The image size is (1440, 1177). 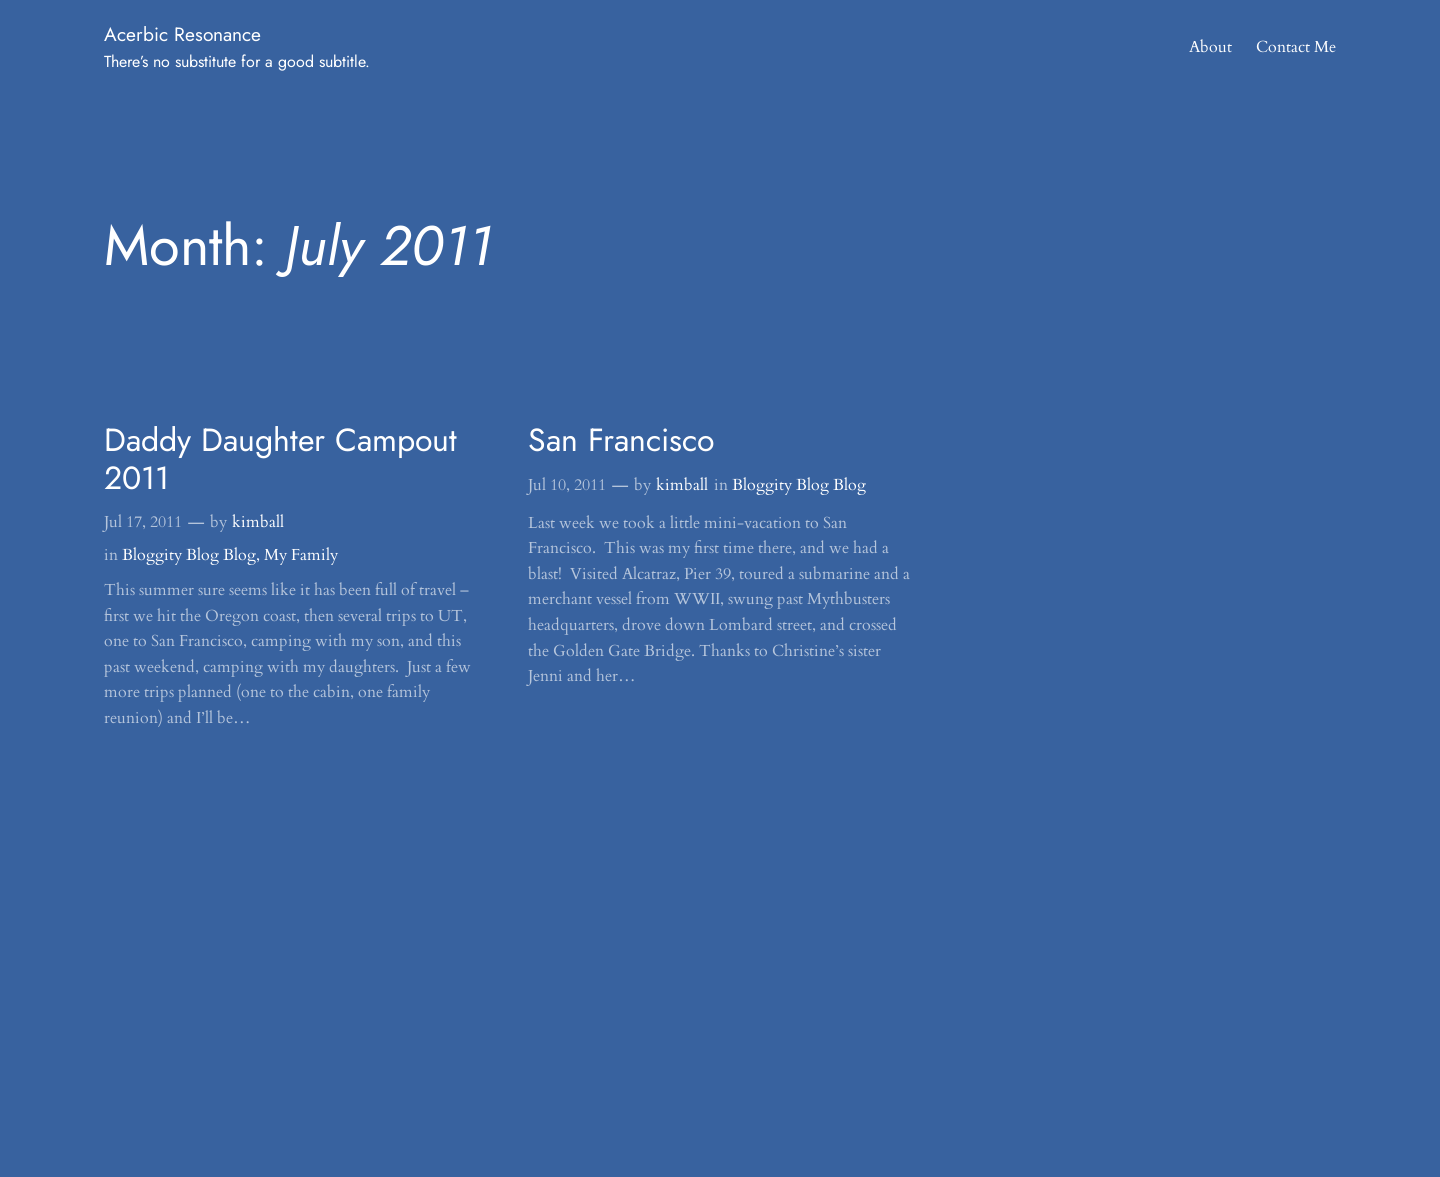 What do you see at coordinates (280, 459) in the screenshot?
I see `Daddy Daughter Campout 2011` at bounding box center [280, 459].